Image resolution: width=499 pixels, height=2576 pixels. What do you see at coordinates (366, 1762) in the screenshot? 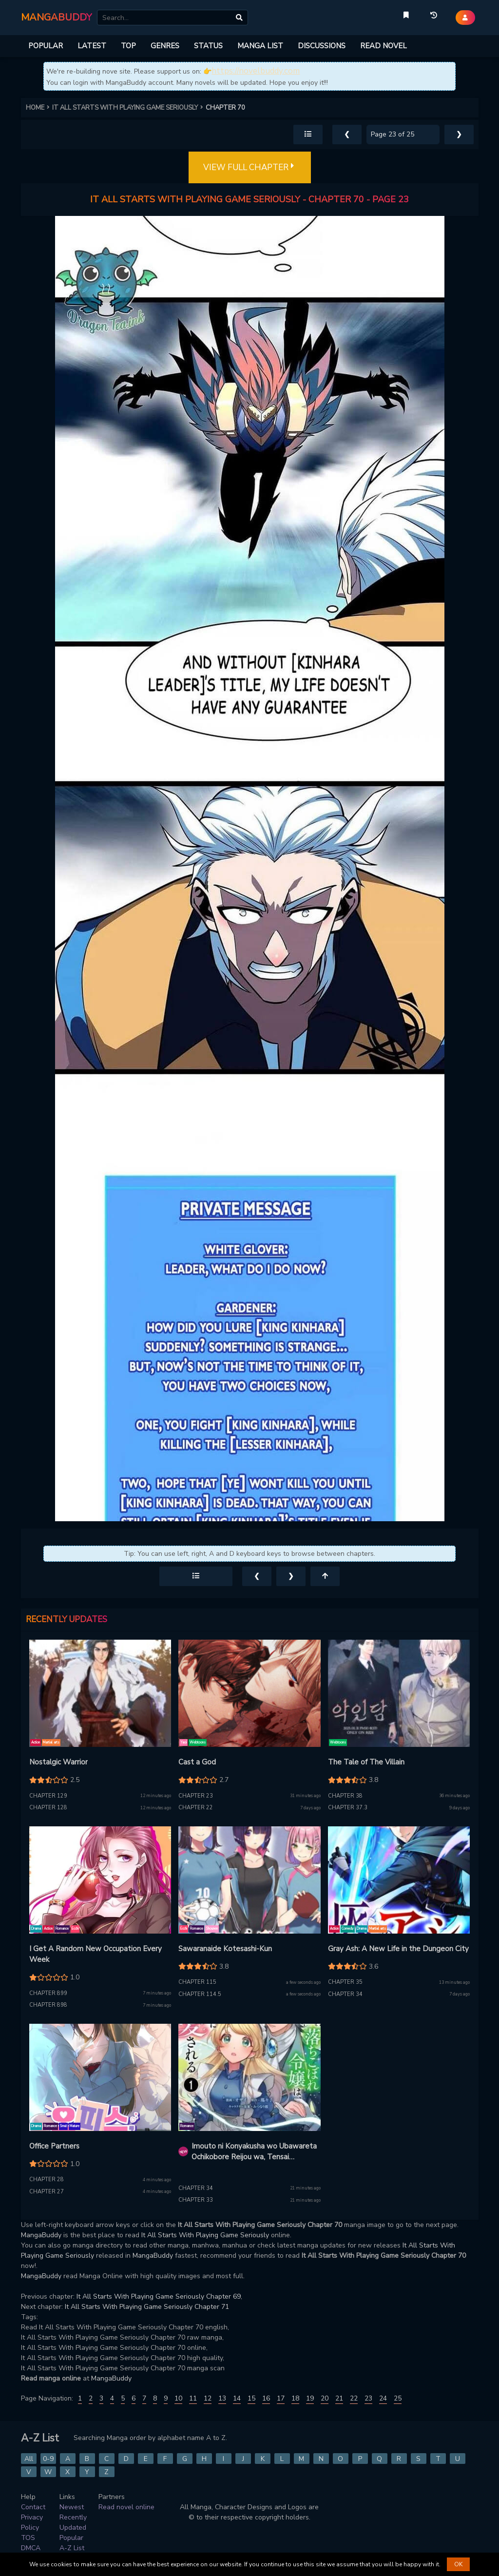
I see `The Tale of The Villain` at bounding box center [366, 1762].